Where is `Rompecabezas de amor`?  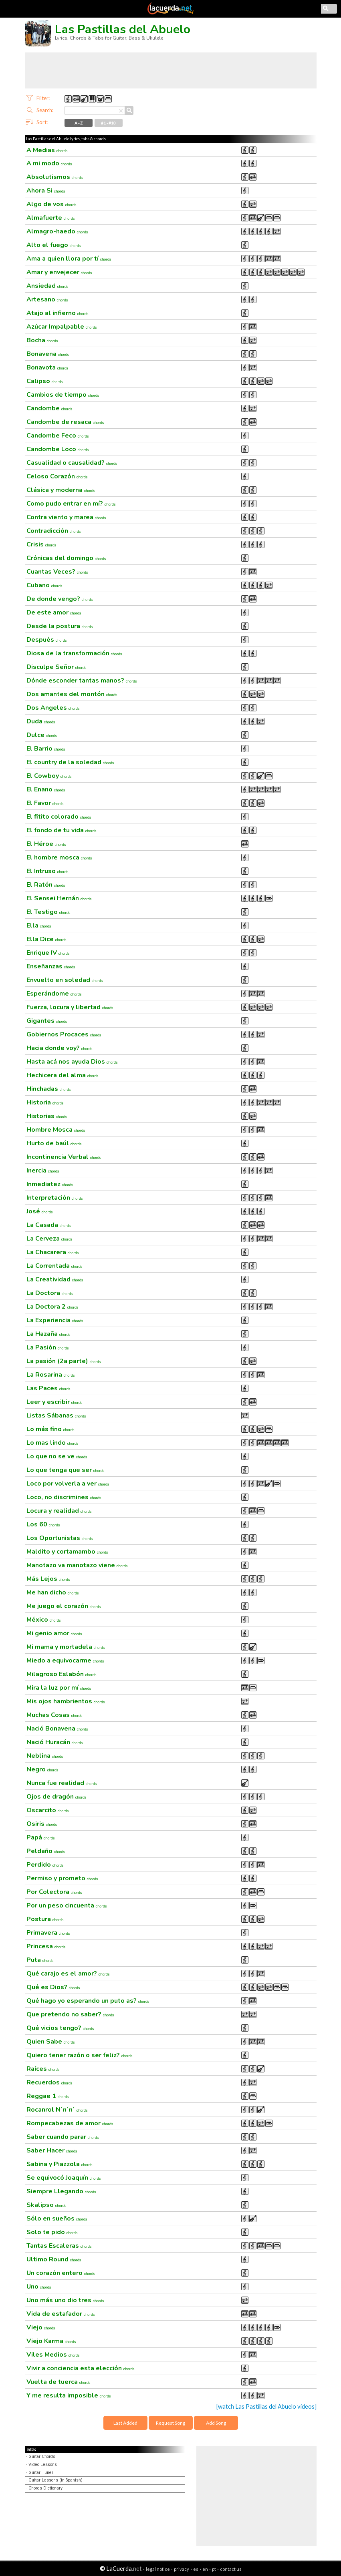
Rompecabezas de amor is located at coordinates (69, 2123).